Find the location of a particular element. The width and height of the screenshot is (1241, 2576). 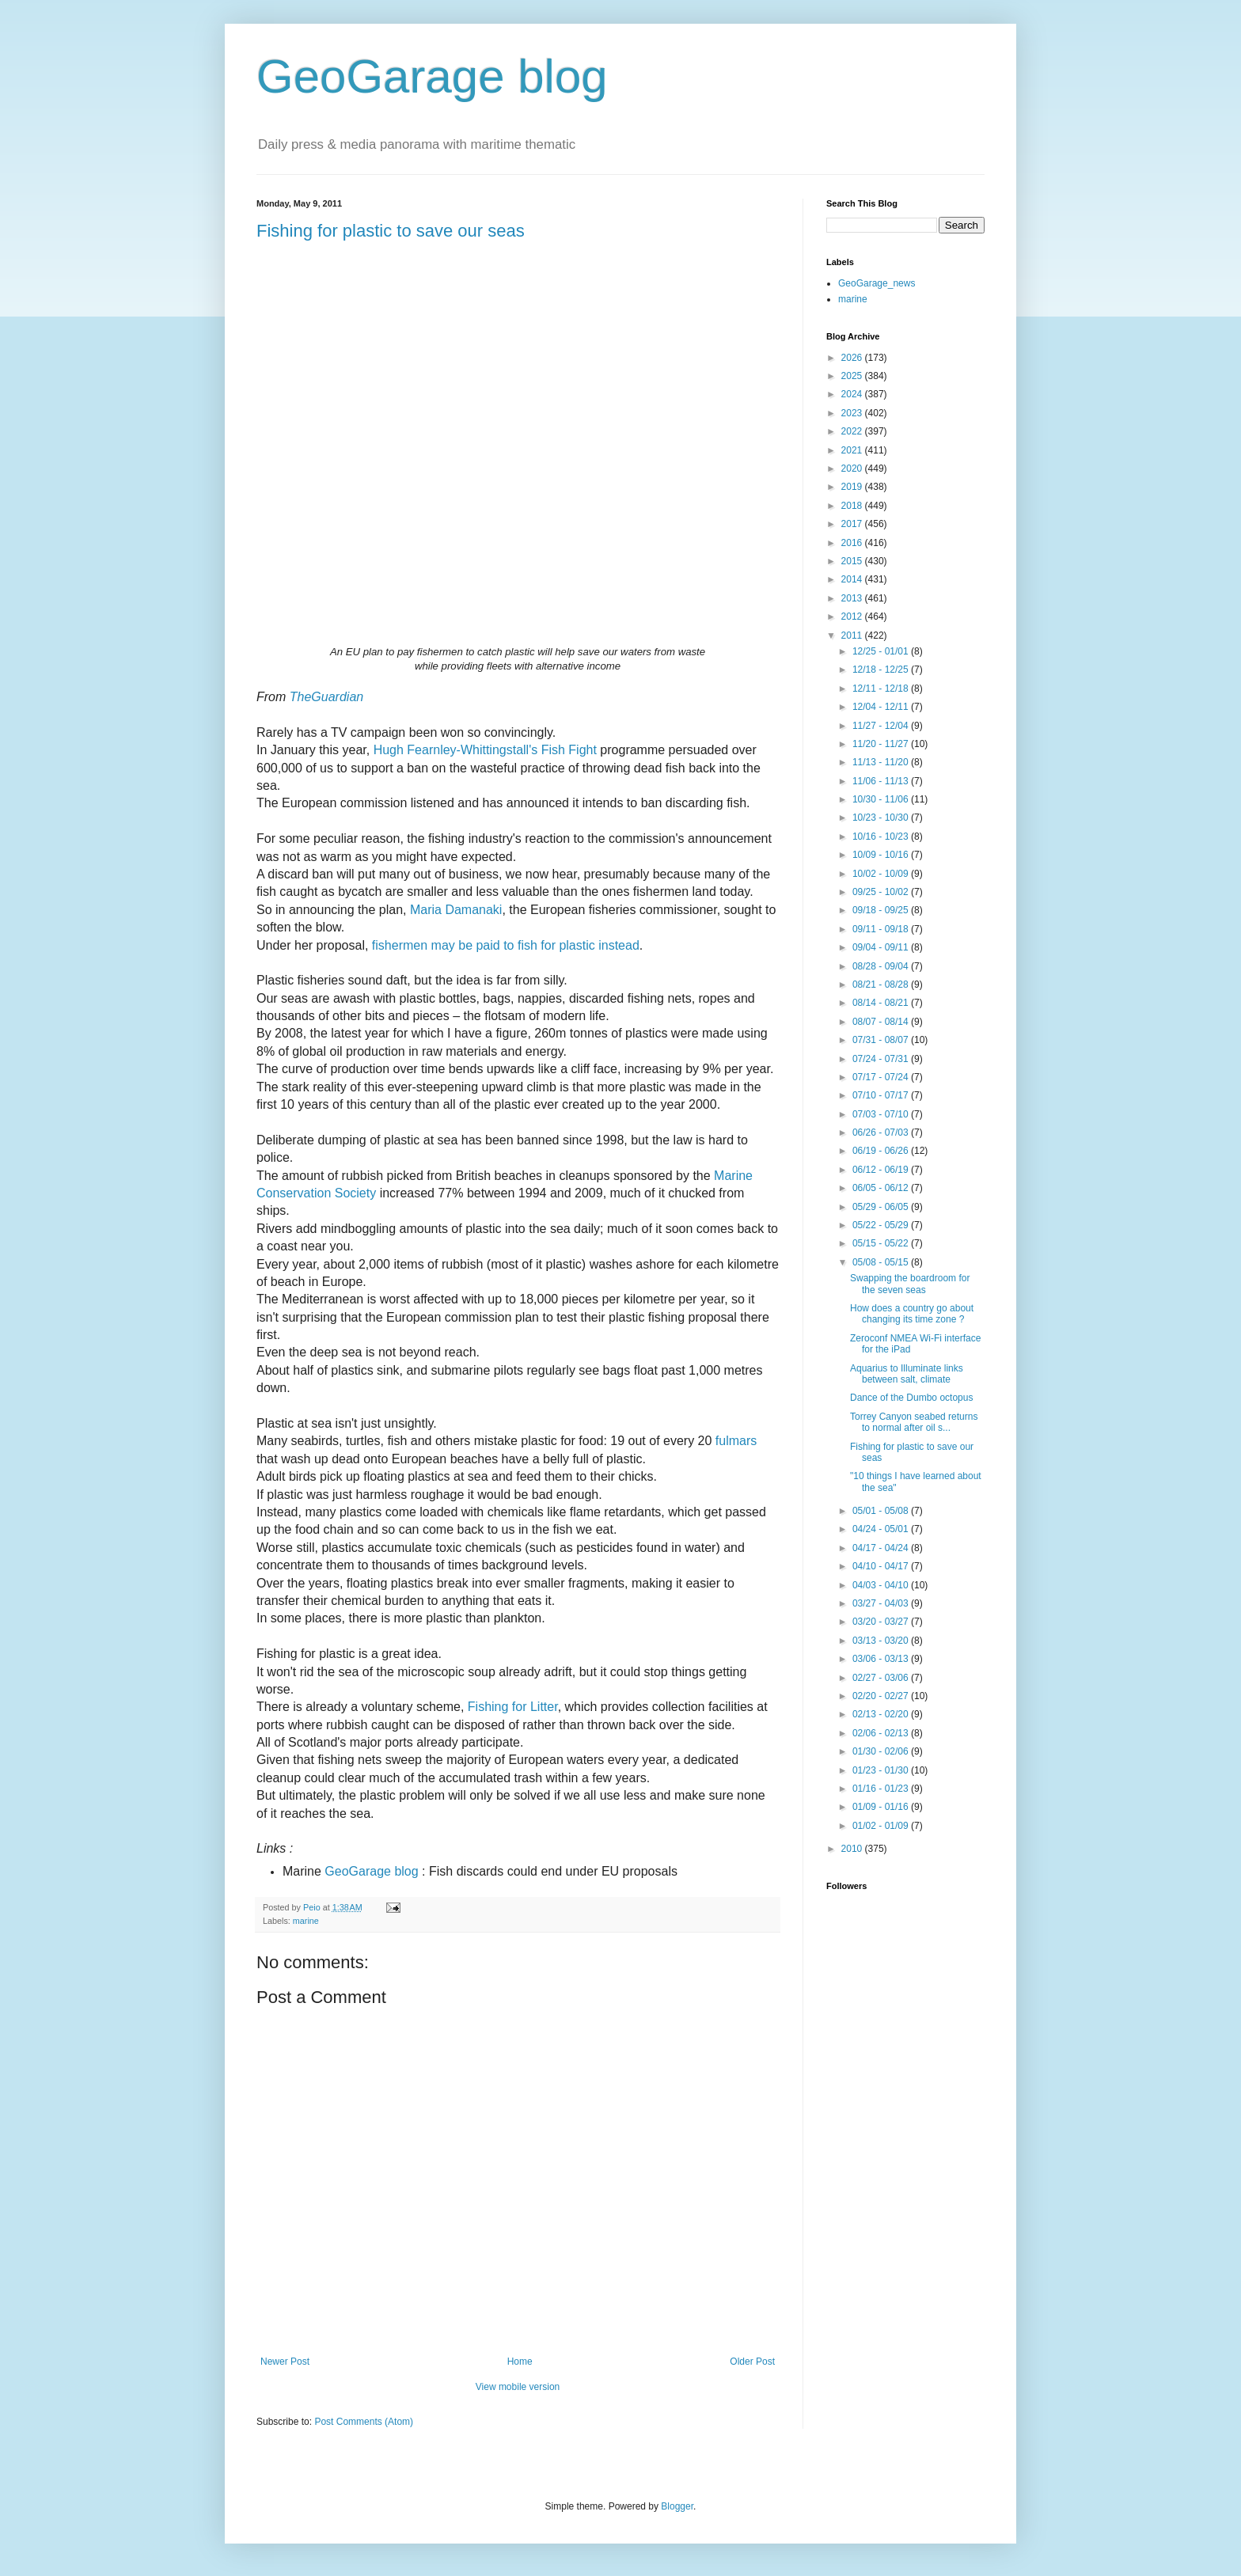

03/06 - 03/13 is located at coordinates (881, 1658).